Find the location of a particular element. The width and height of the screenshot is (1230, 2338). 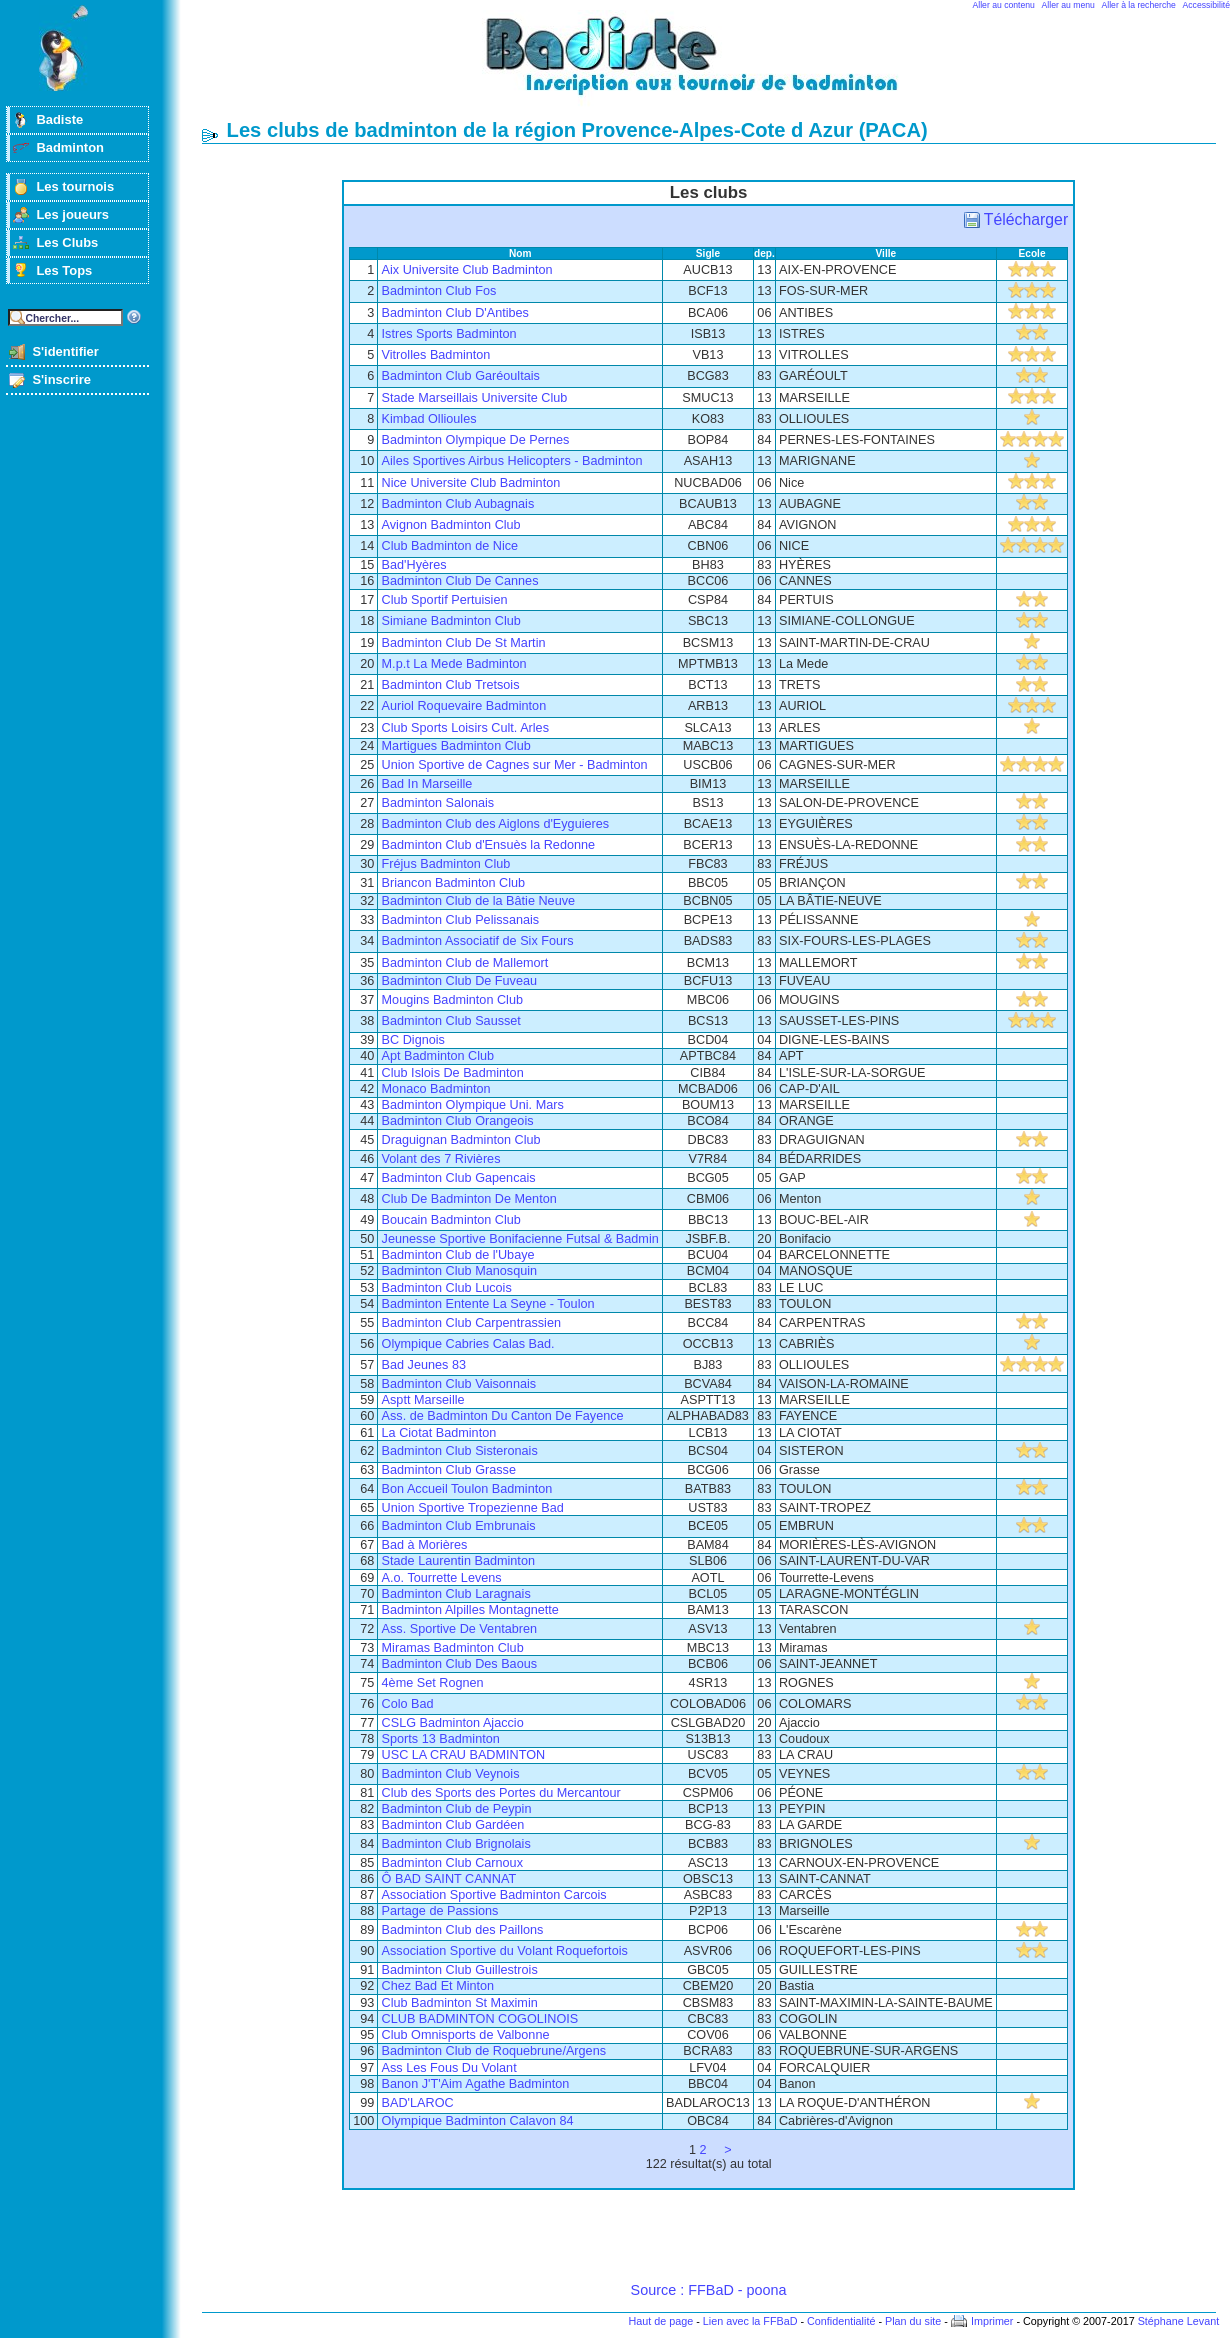

Sigle is located at coordinates (708, 253).